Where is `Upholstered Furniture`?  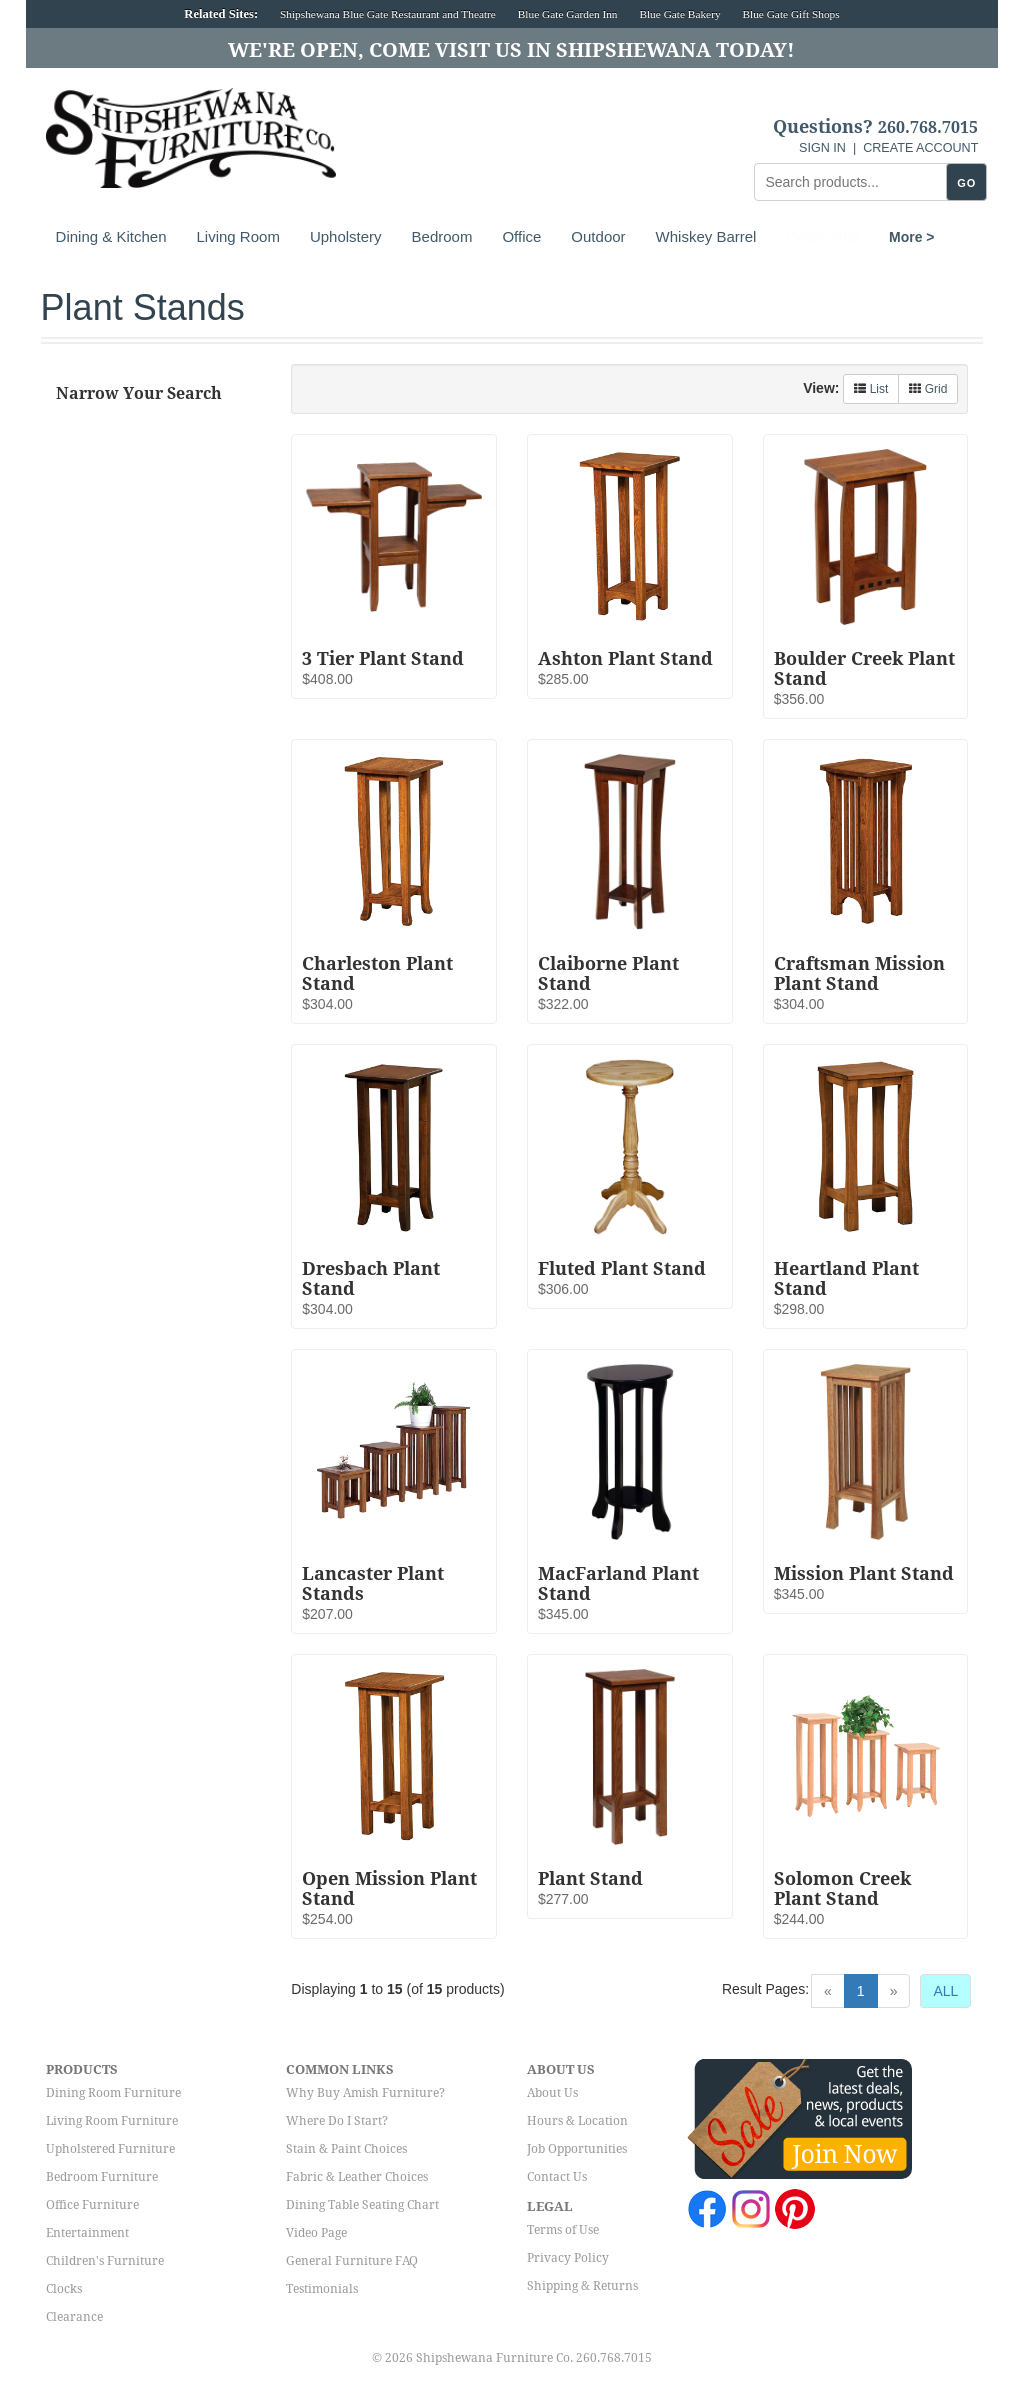
Upholstered Furniture is located at coordinates (110, 2149).